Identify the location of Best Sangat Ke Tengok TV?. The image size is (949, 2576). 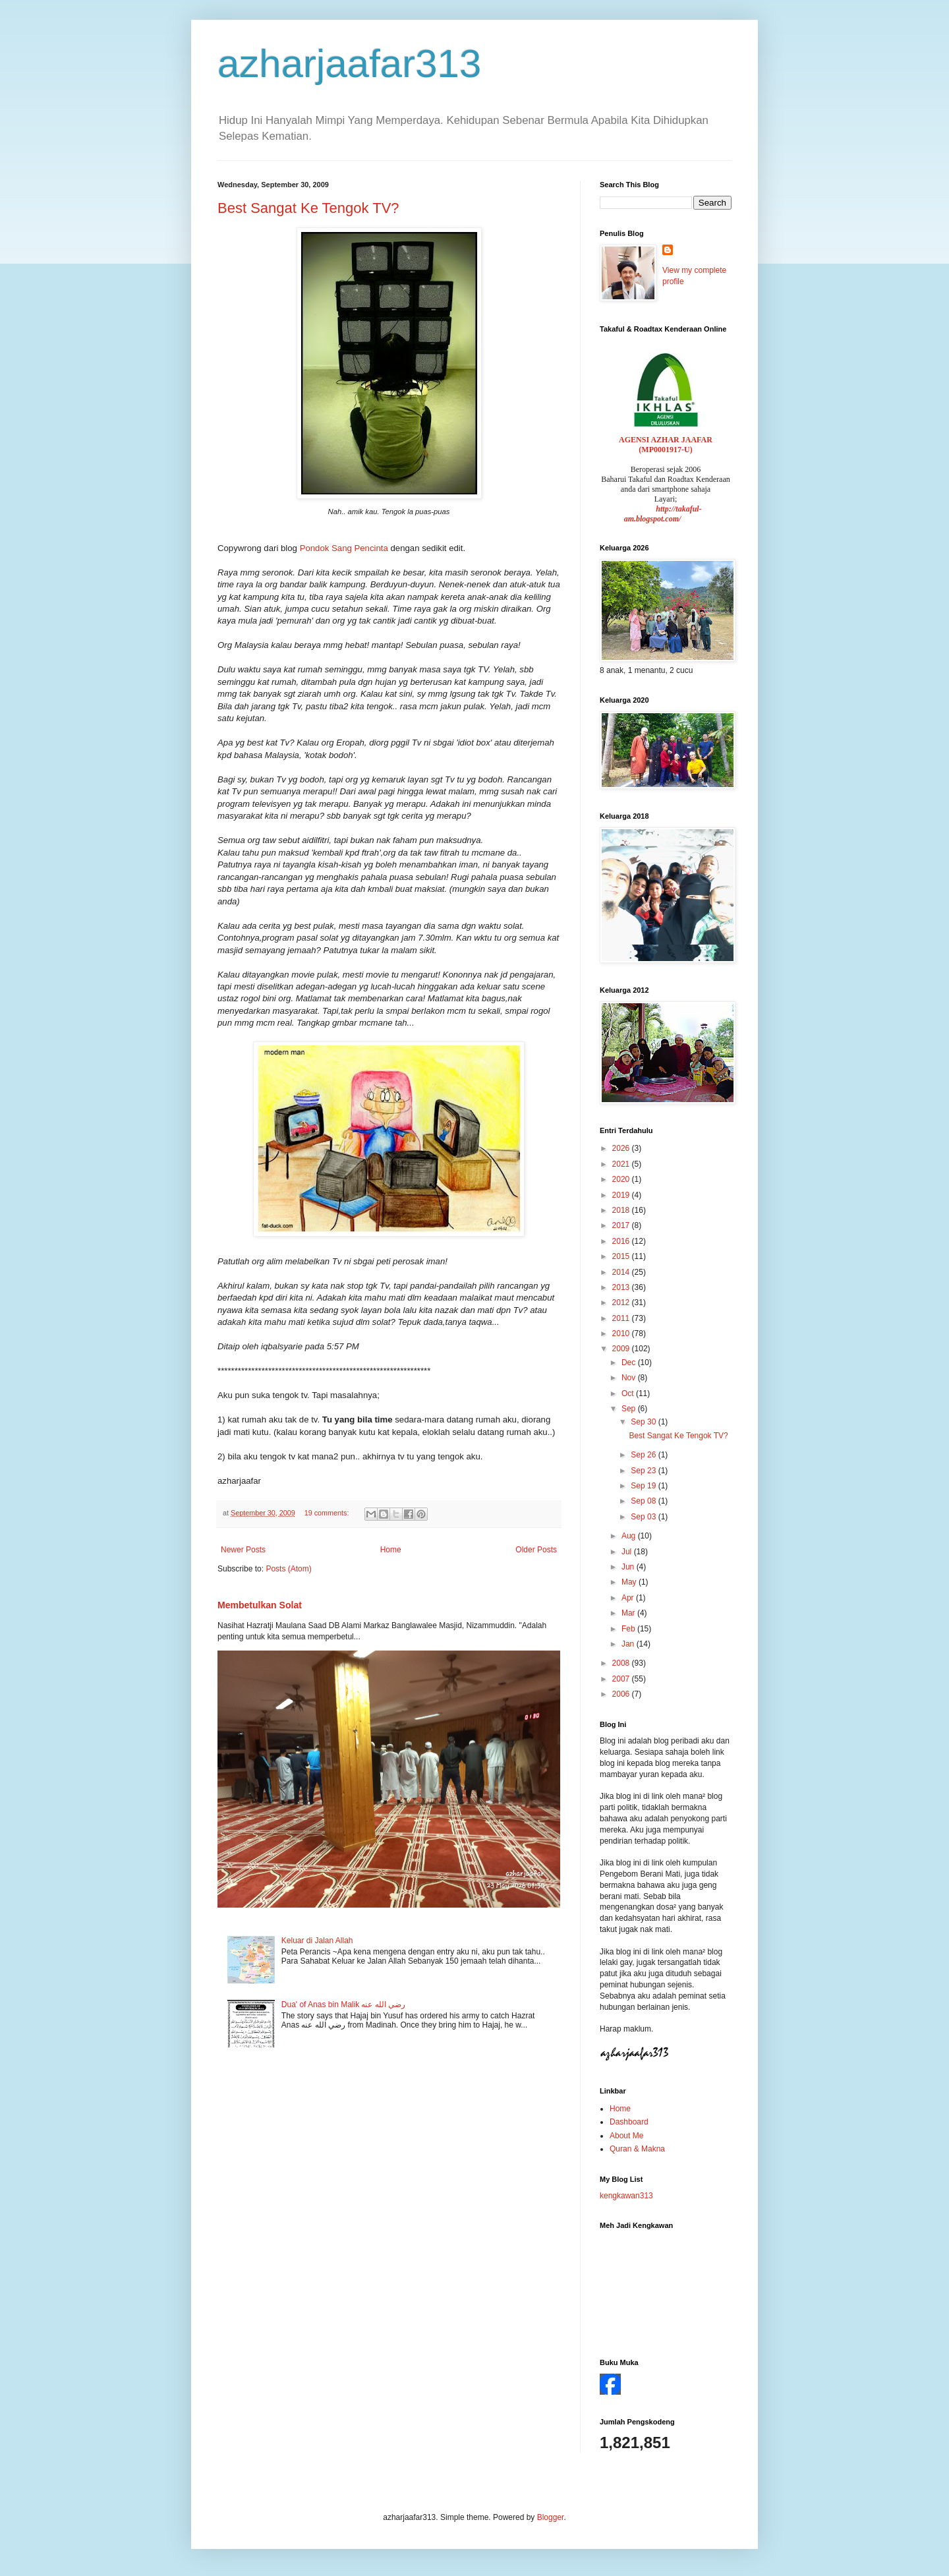
(308, 208).